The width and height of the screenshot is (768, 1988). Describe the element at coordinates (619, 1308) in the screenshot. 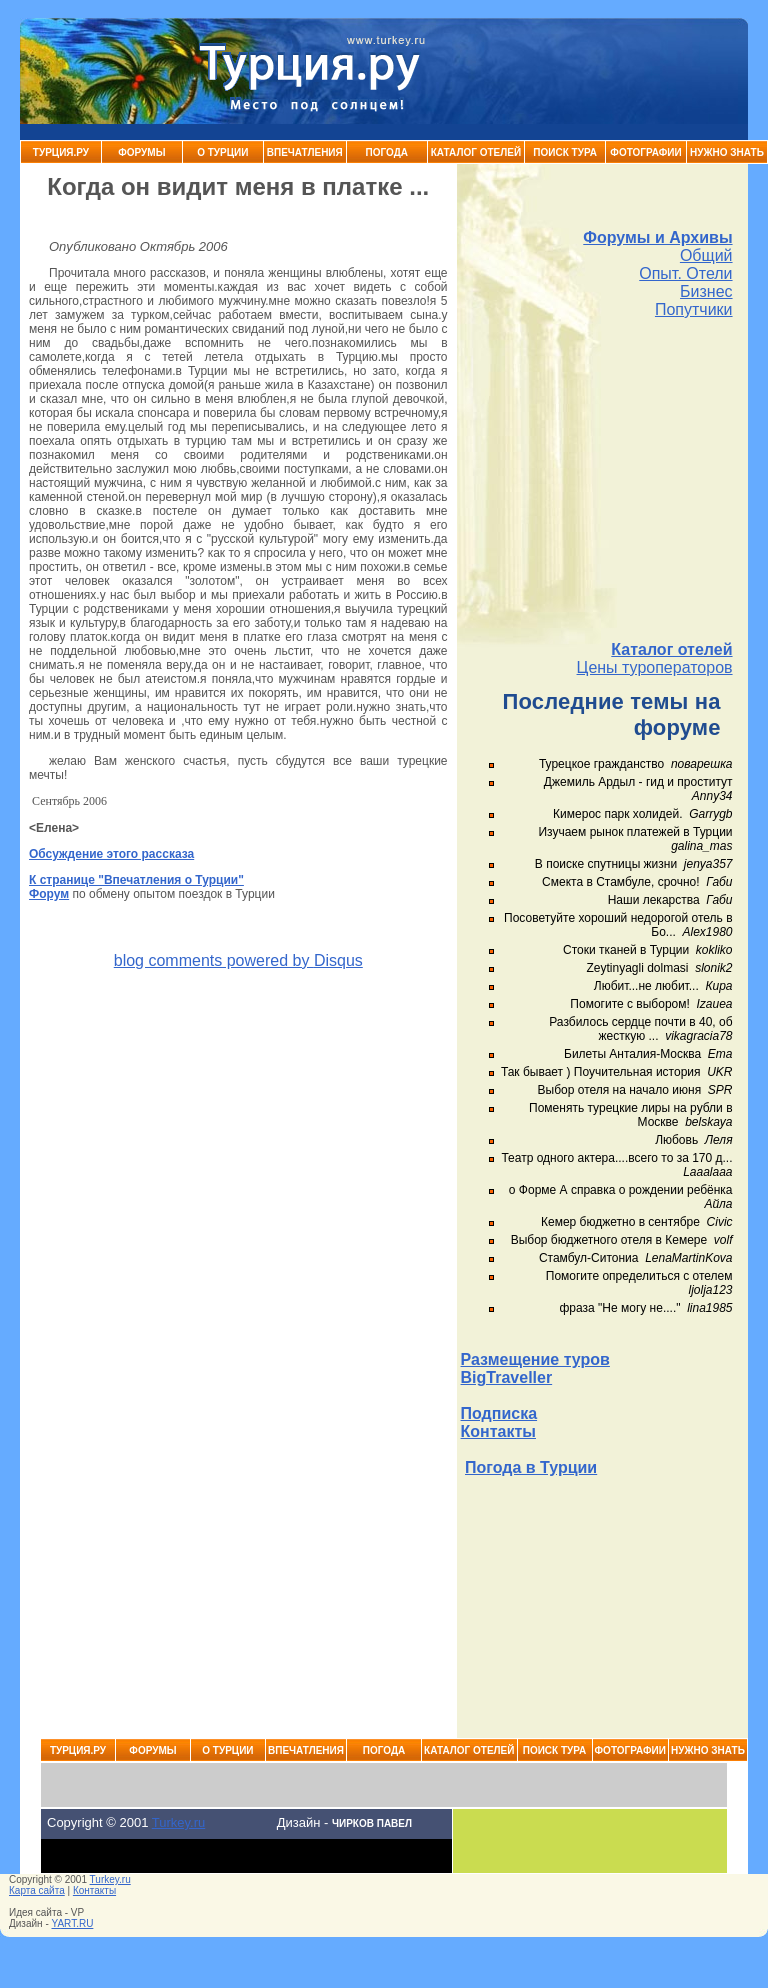

I see `фраза "Не могу не...."` at that location.